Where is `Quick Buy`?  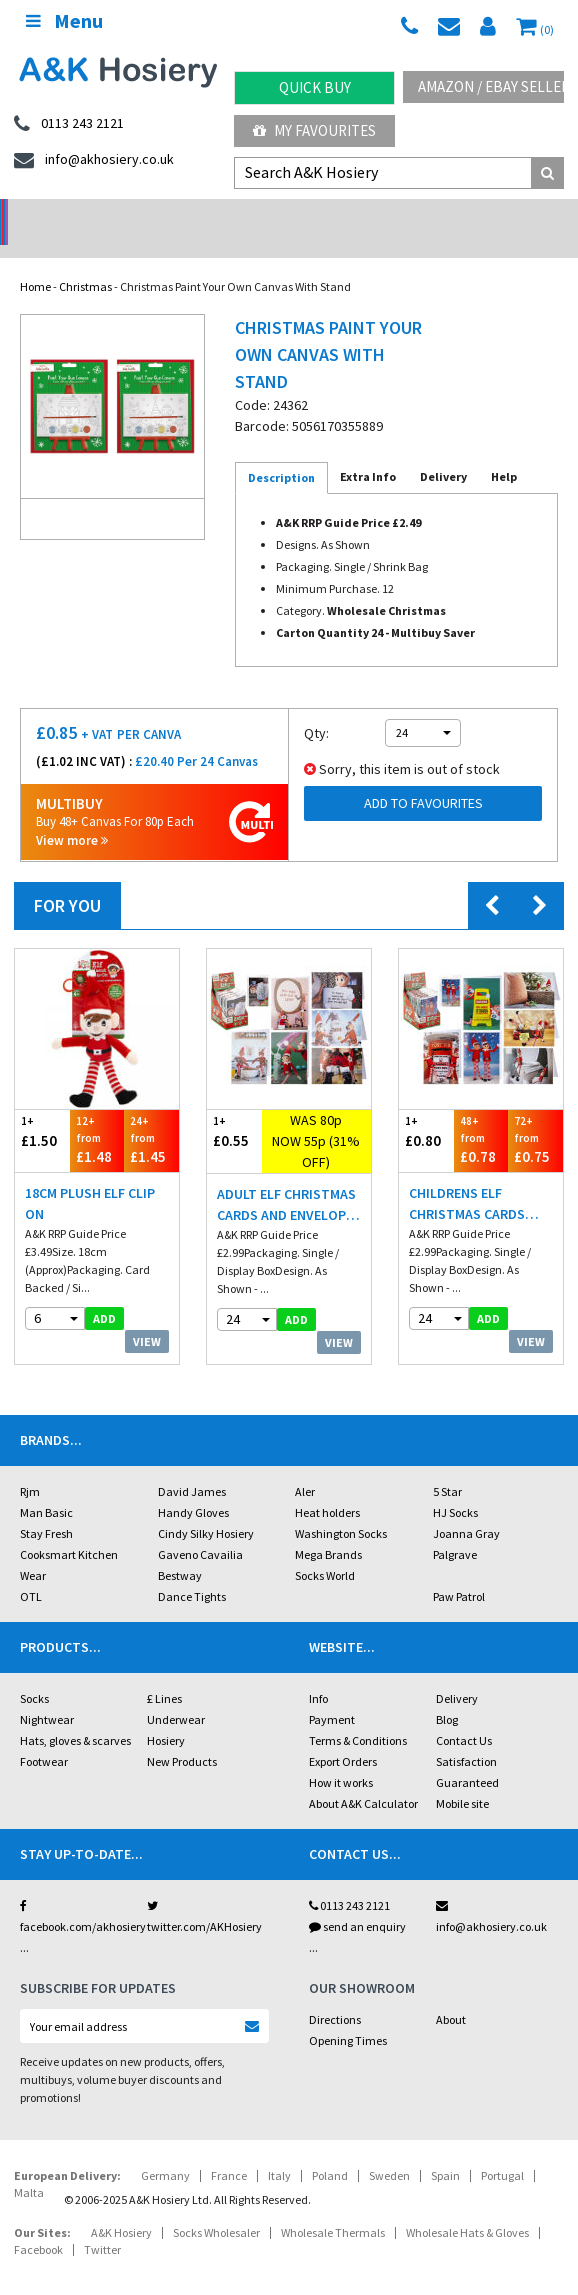
Quick Buy is located at coordinates (315, 87).